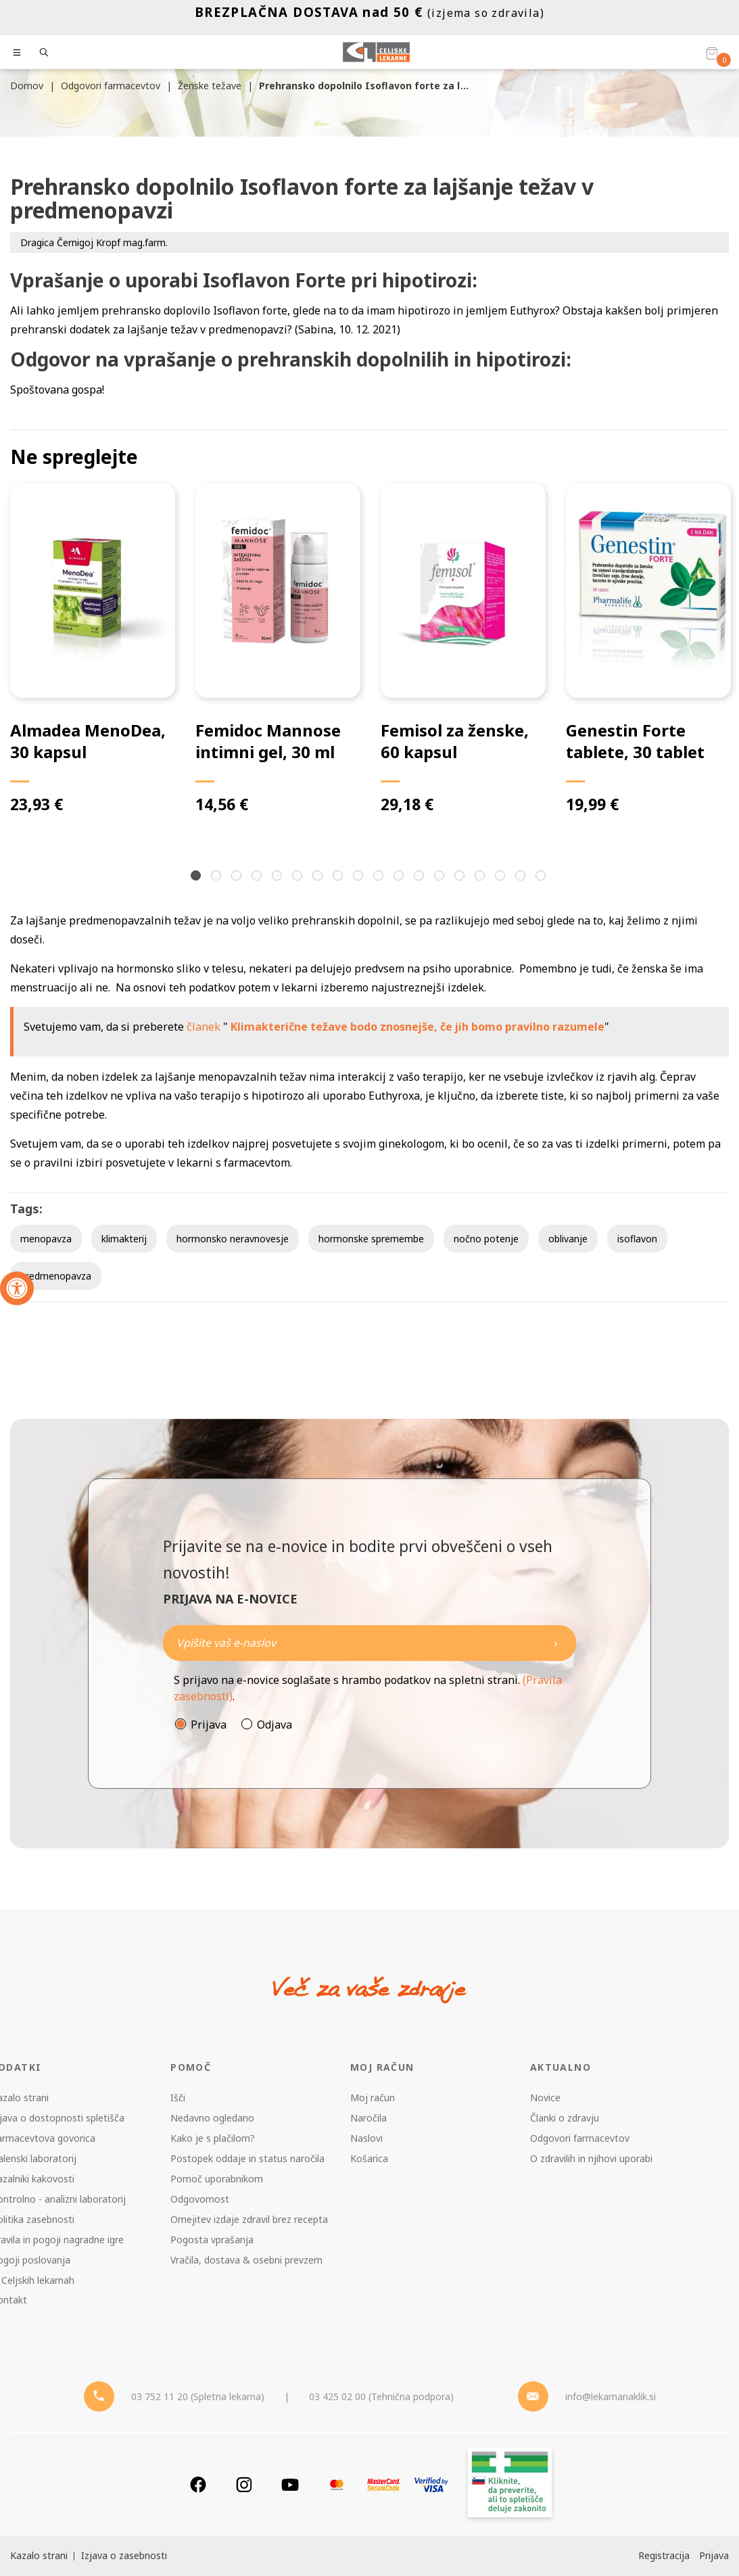 The width and height of the screenshot is (739, 2576). Describe the element at coordinates (359, 877) in the screenshot. I see `9 [tab]` at that location.